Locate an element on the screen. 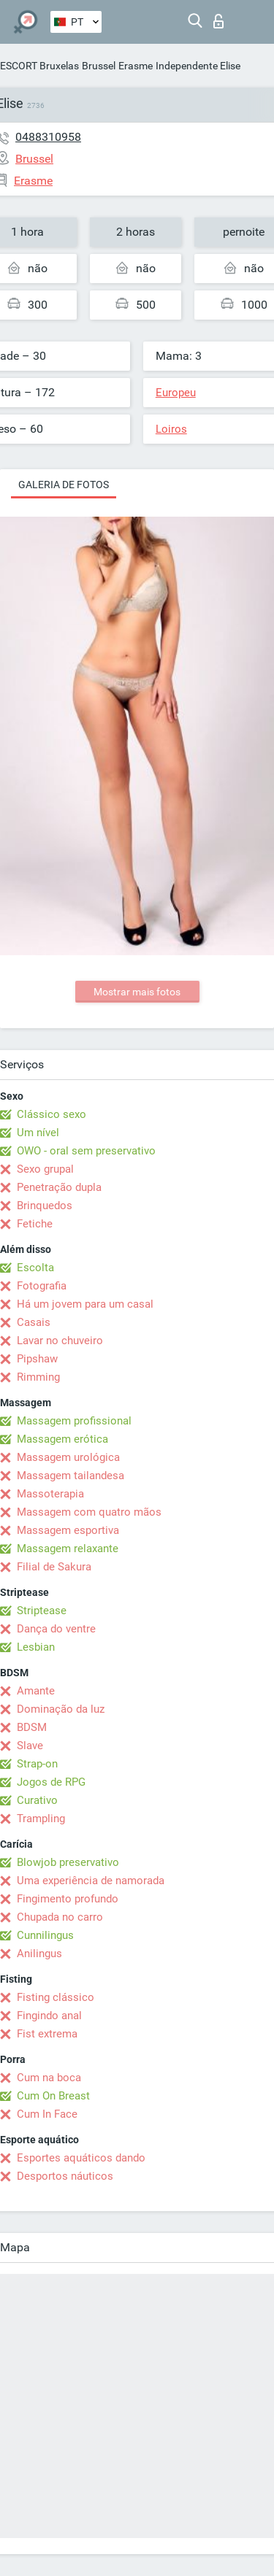 The image size is (274, 2576). Fotografia is located at coordinates (41, 1285).